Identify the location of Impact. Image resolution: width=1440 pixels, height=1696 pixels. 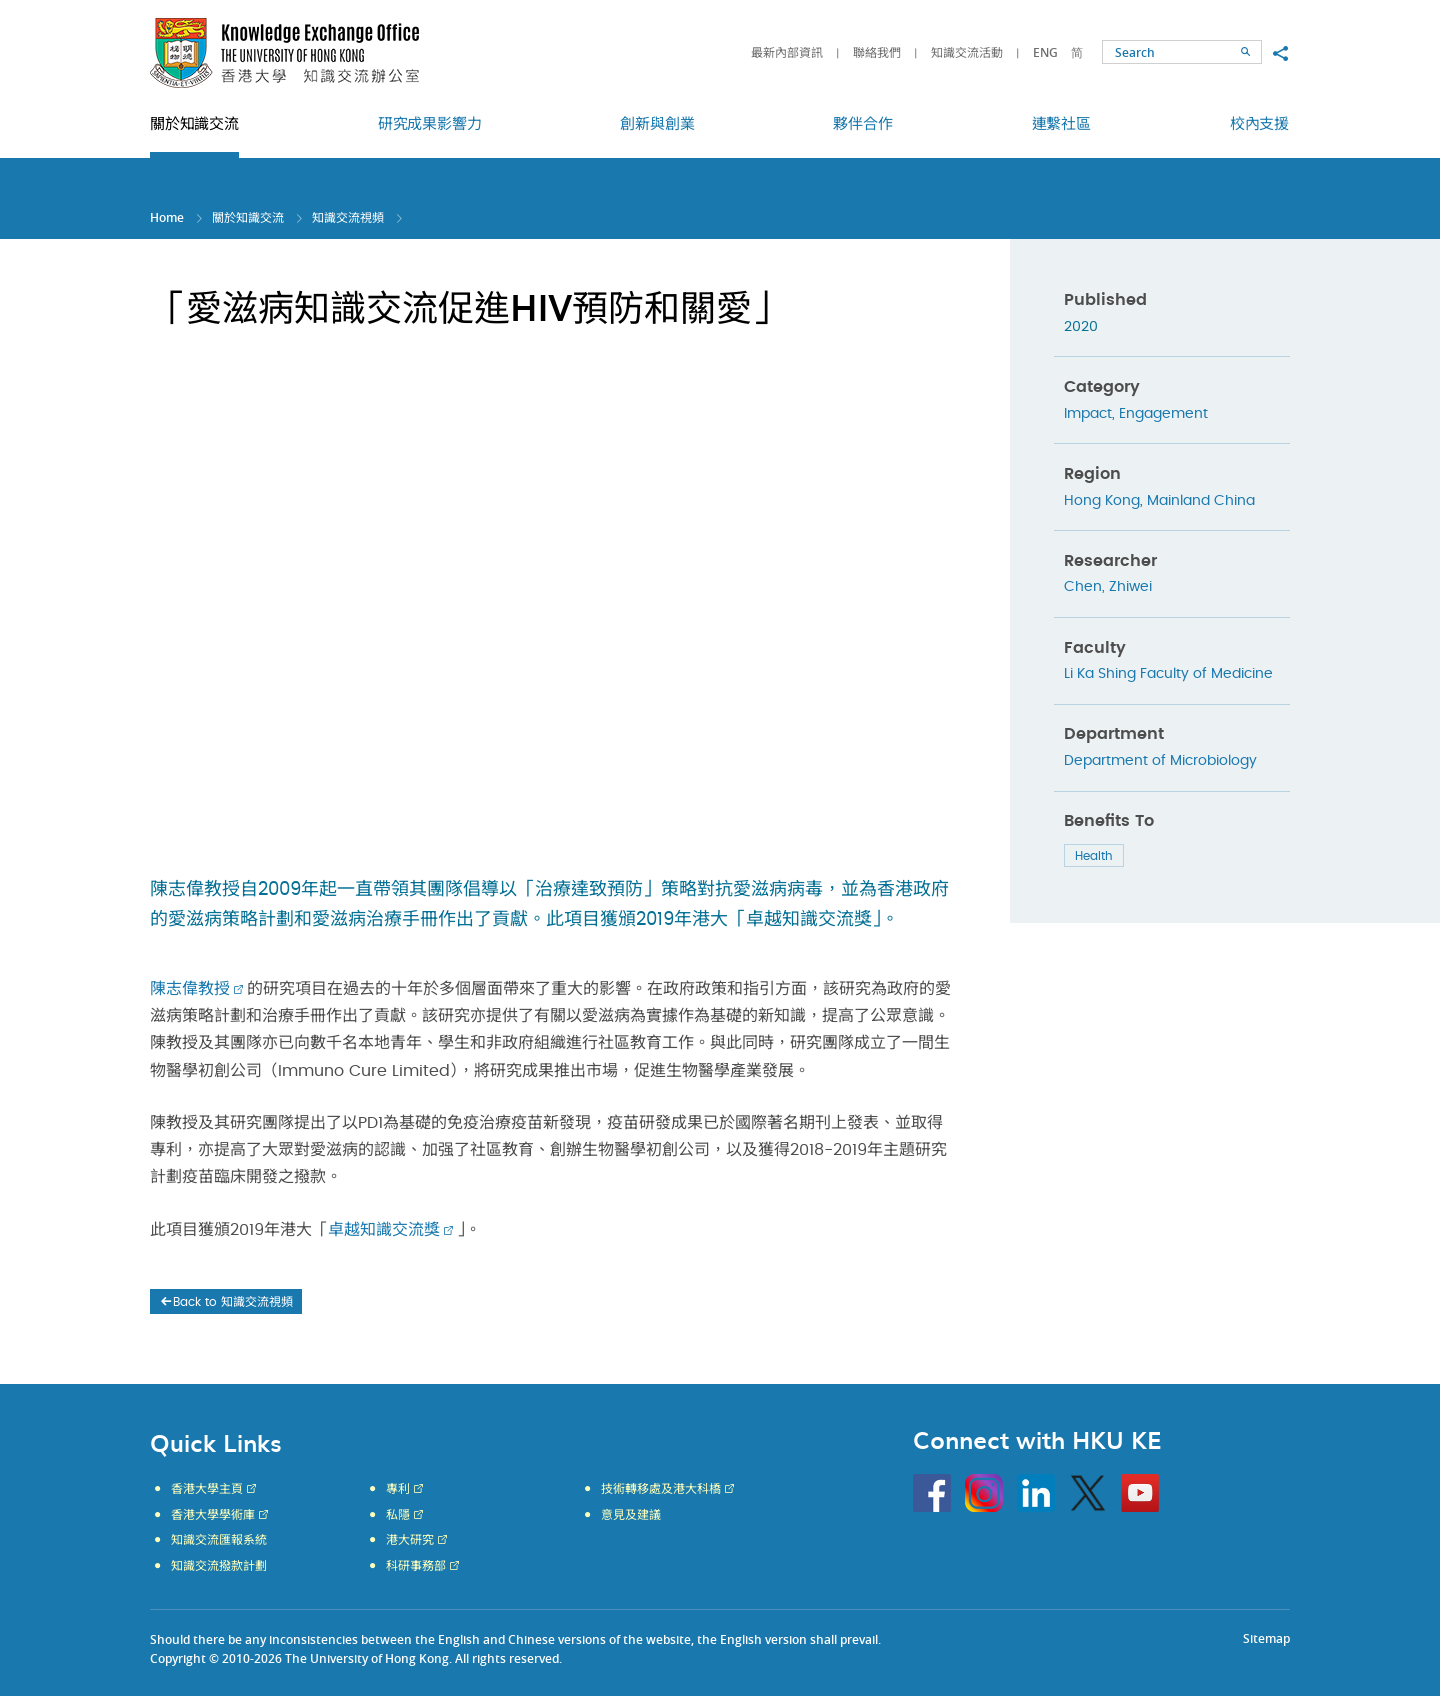
(1088, 414).